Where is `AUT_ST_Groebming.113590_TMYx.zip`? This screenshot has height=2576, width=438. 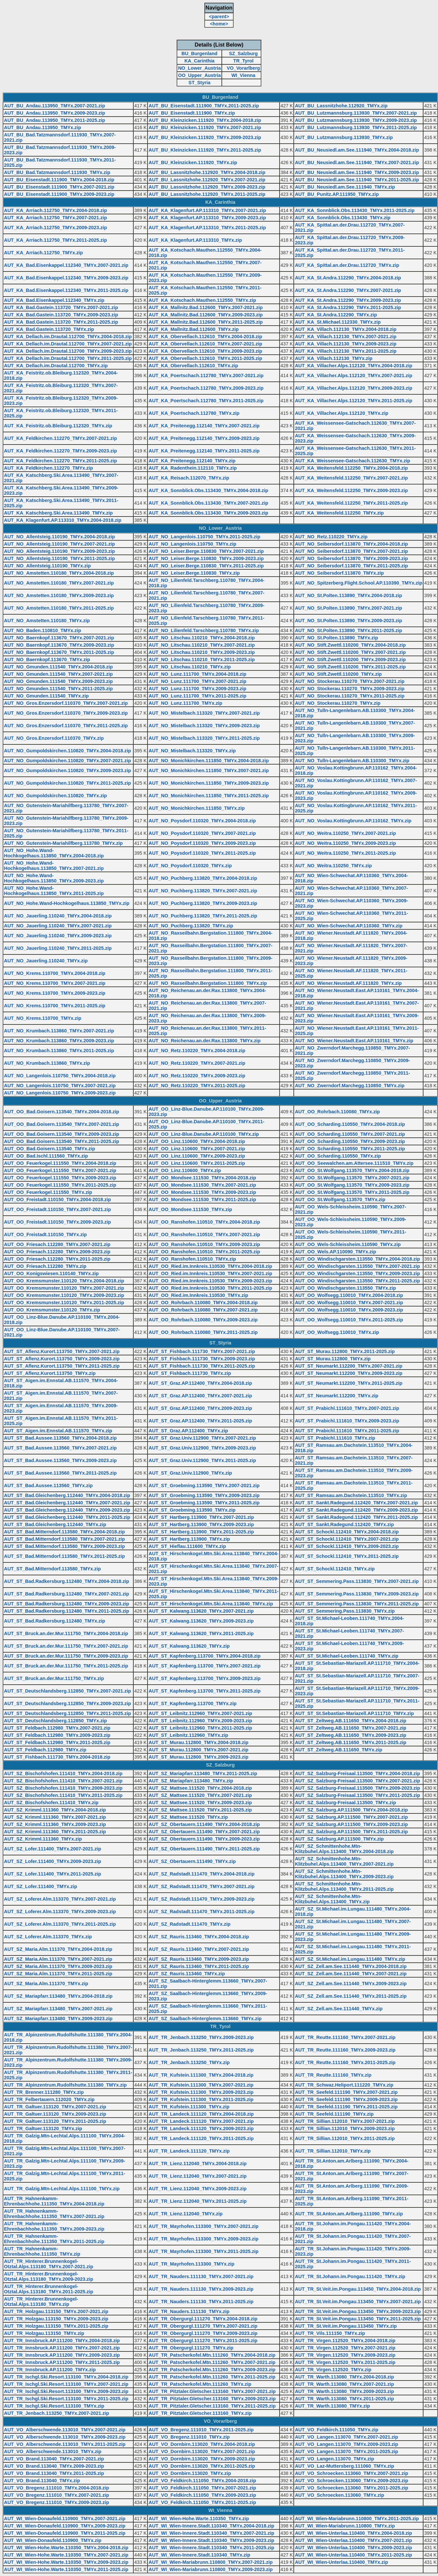 AUT_ST_Groebming.113590_TMYx.zip is located at coordinates (192, 1510).